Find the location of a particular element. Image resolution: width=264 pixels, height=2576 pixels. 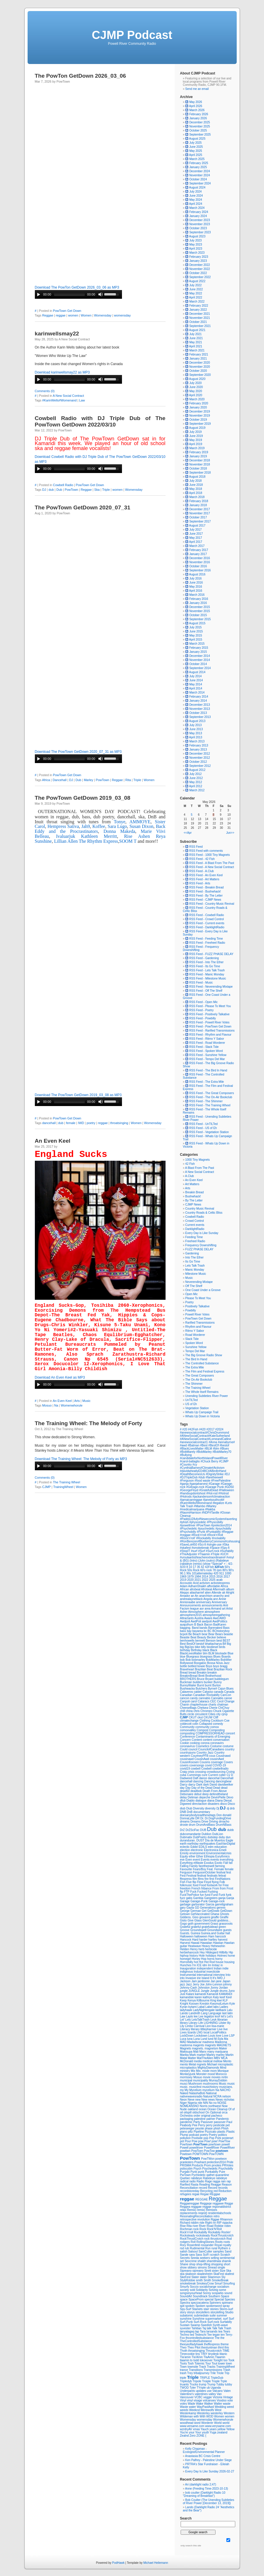

Please To Meet You is located at coordinates (198, 1298).